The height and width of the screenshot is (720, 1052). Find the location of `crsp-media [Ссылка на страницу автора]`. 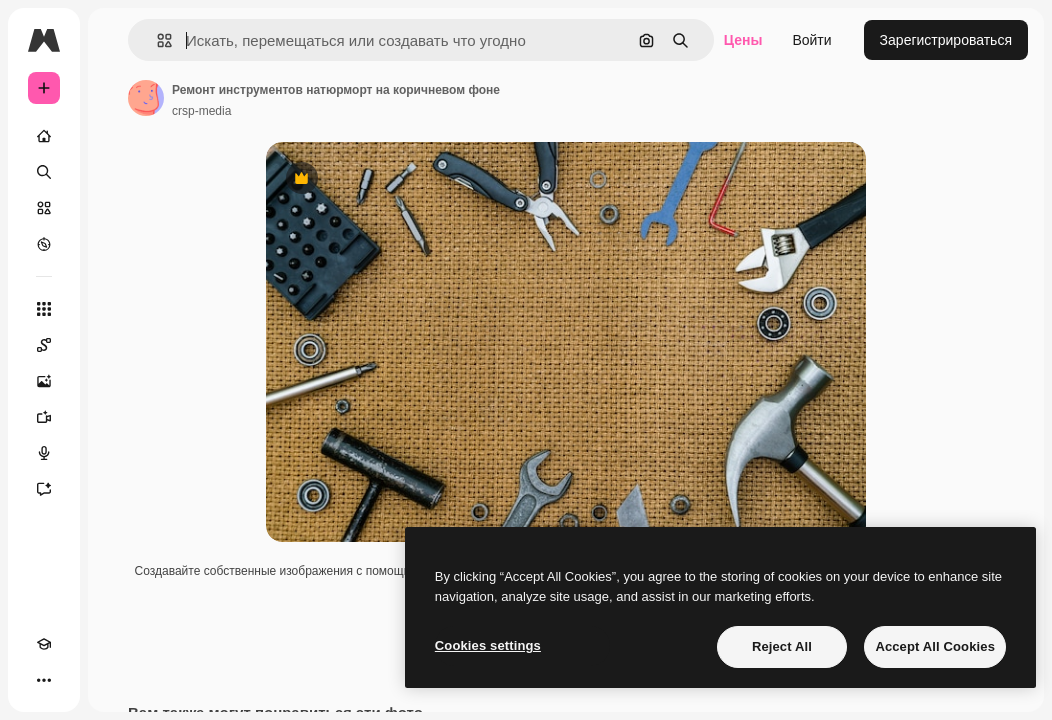

crsp-media [Ссылка на страницу автора] is located at coordinates (201, 111).